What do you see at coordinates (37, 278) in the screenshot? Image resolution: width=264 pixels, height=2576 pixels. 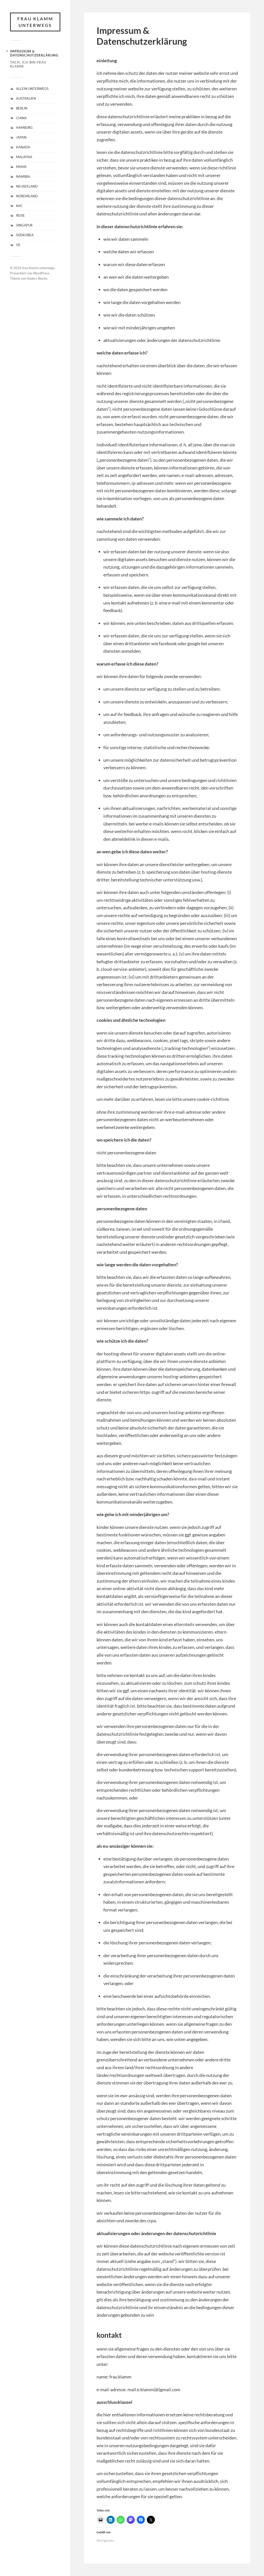 I see `Anders Norén` at bounding box center [37, 278].